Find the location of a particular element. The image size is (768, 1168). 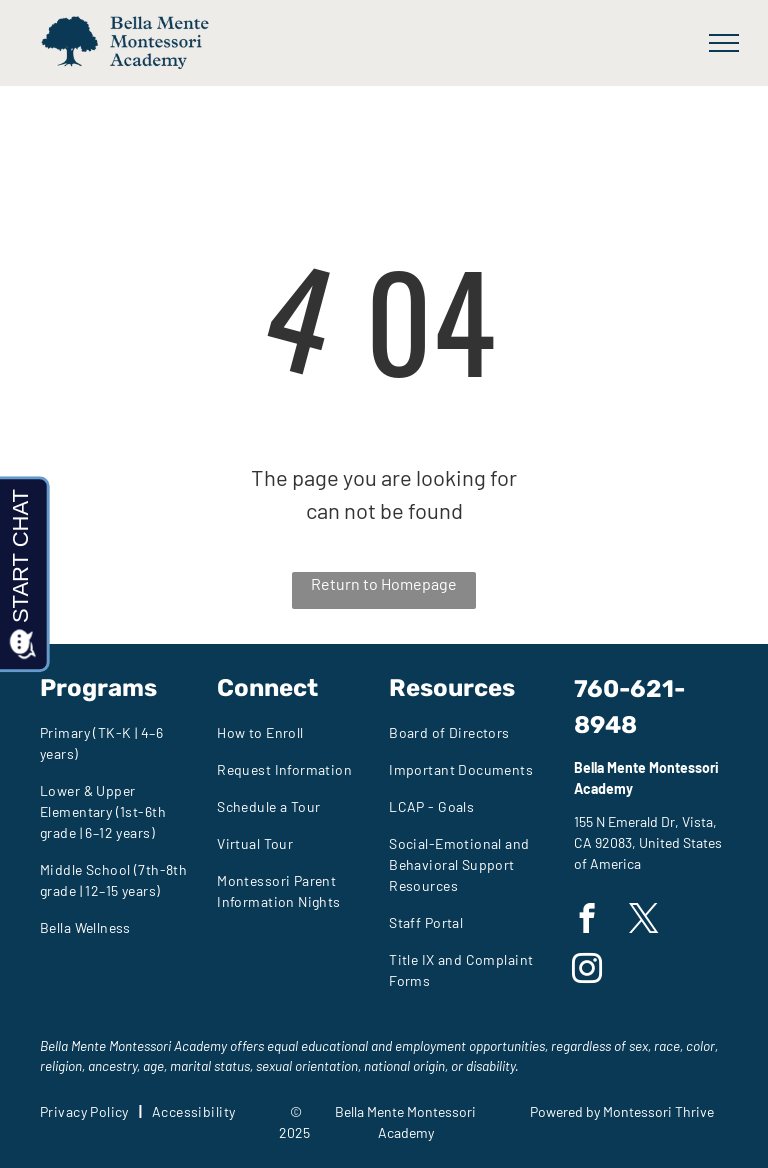

[instagram] is located at coordinates (586, 971).